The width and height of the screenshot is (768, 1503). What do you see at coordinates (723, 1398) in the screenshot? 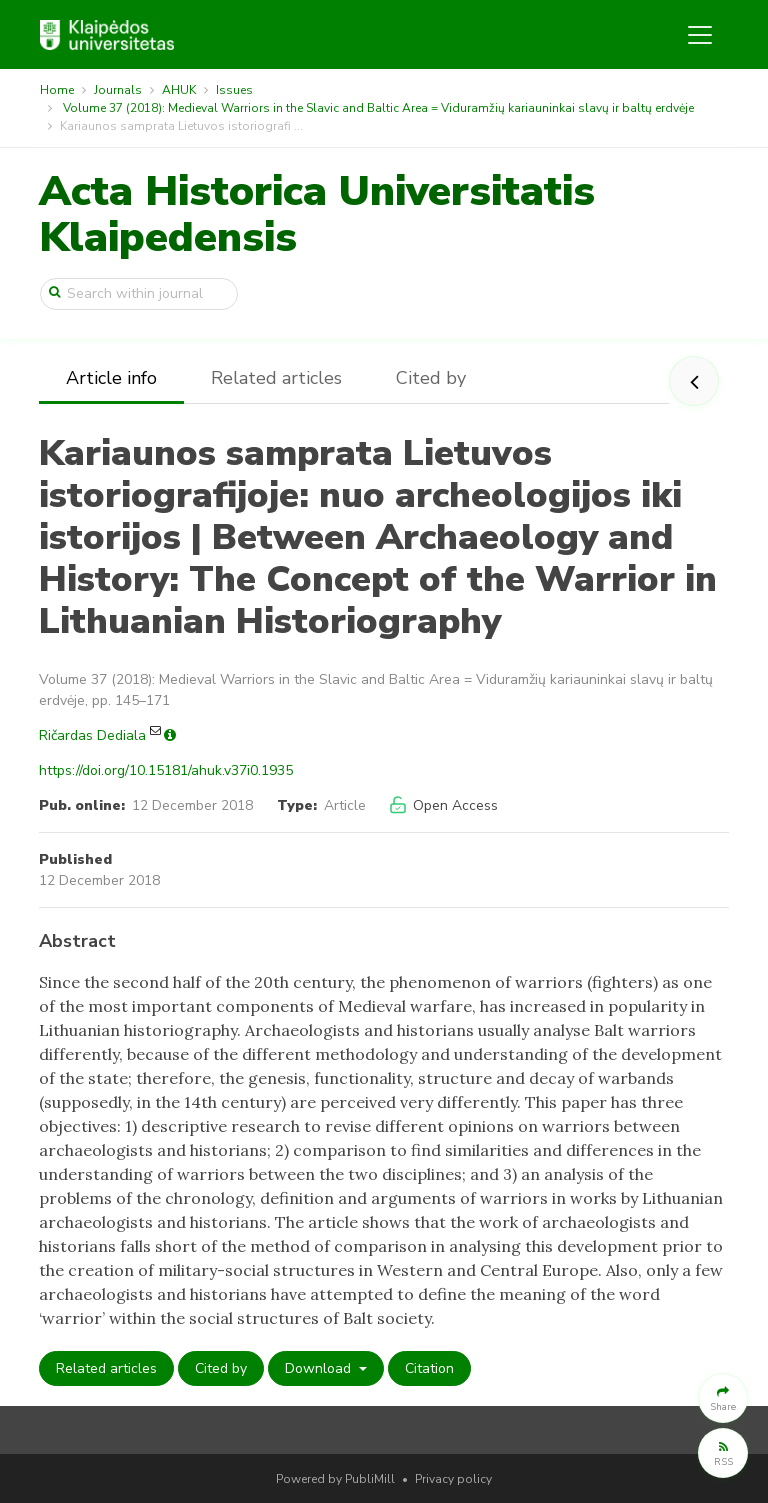
I see `[button]` at bounding box center [723, 1398].